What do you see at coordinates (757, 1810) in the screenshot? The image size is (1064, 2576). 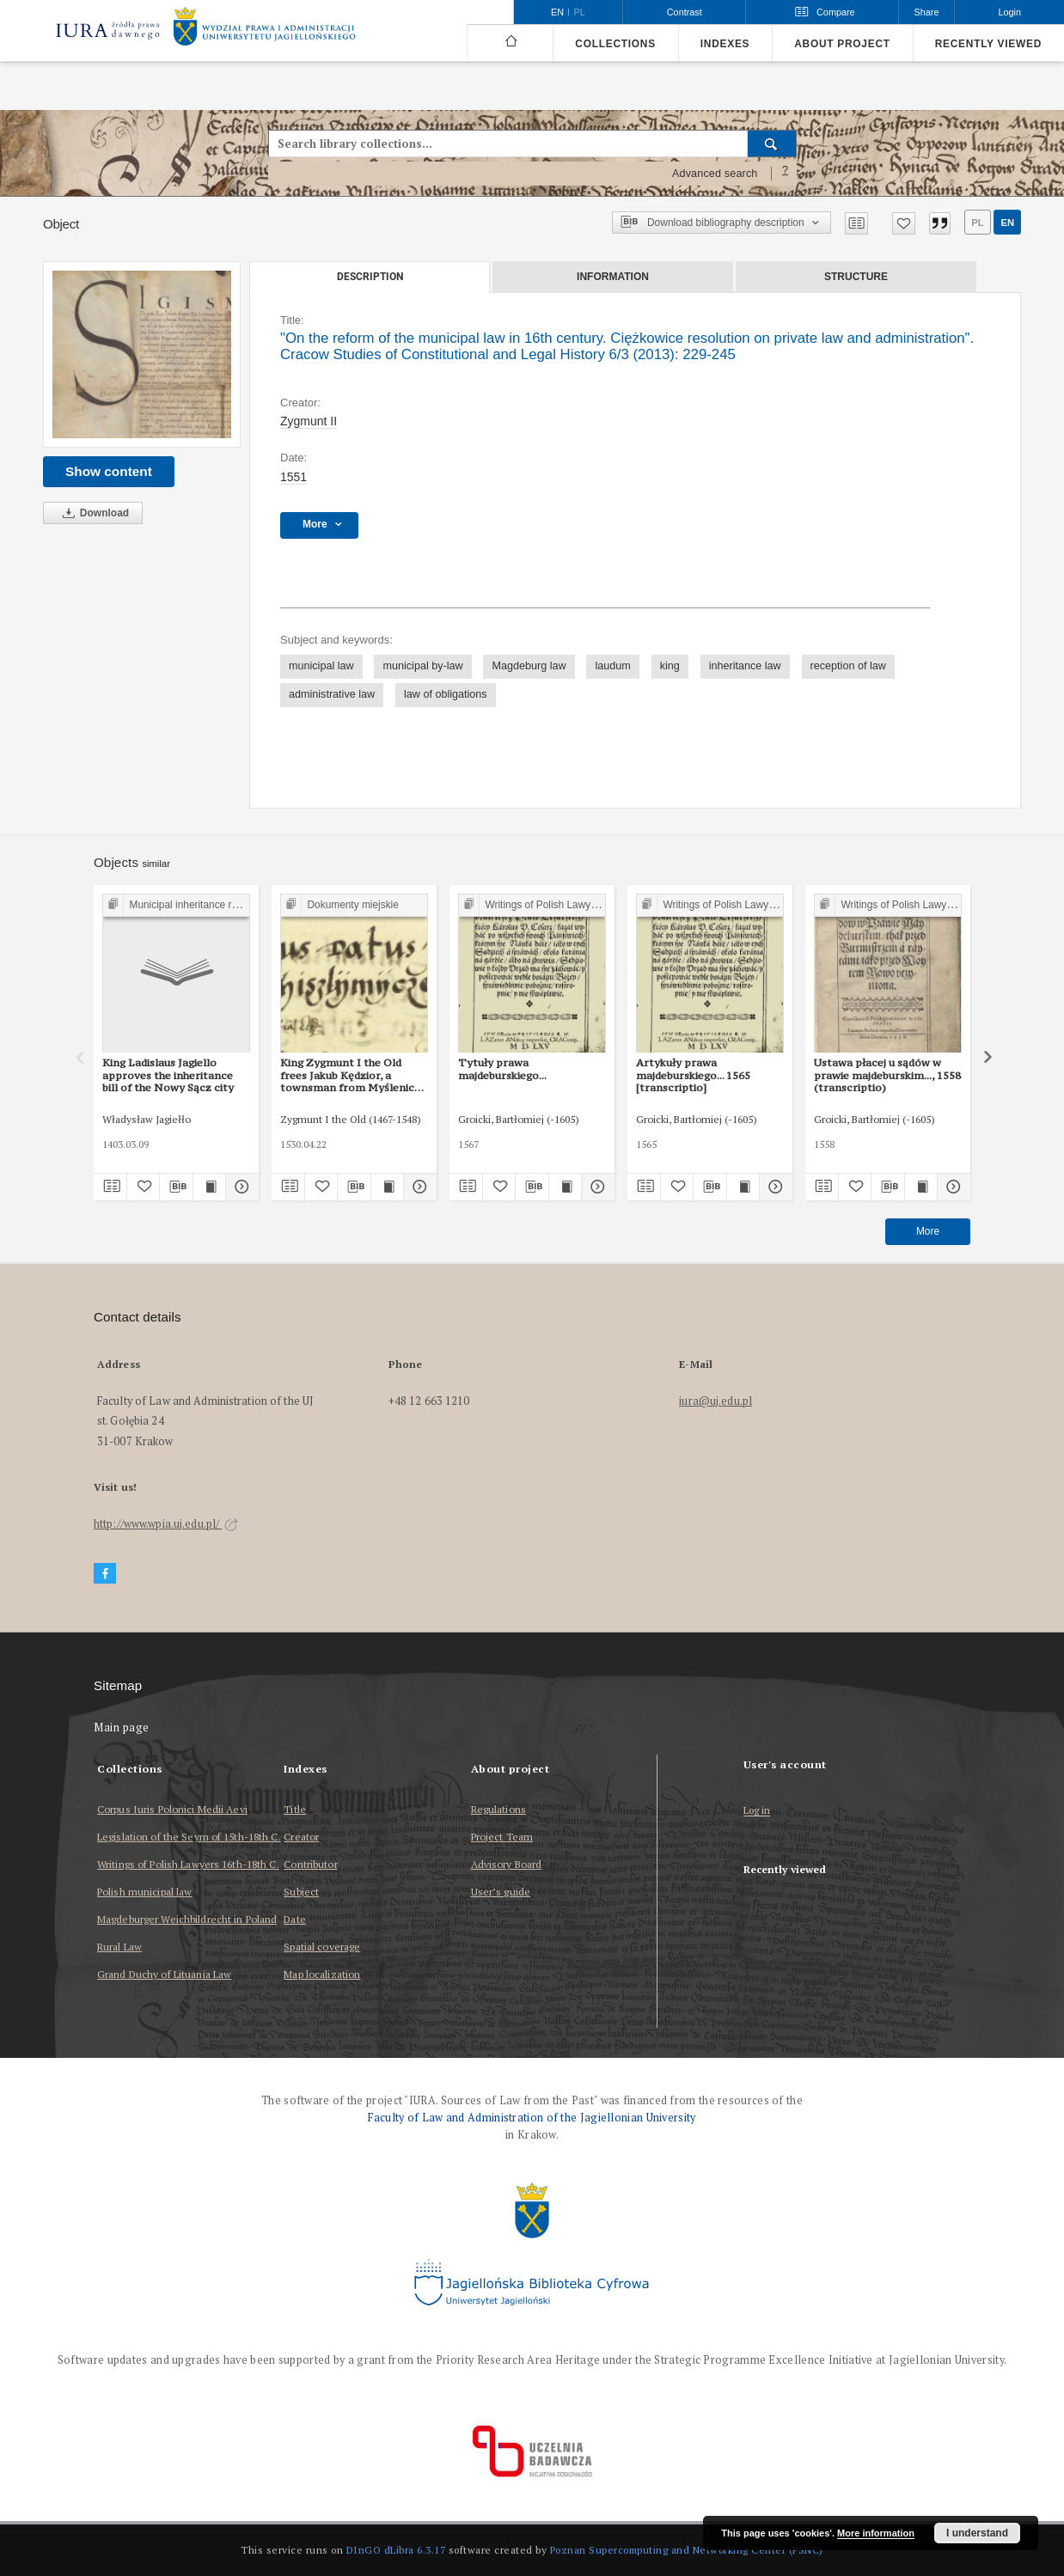 I see `Log in` at bounding box center [757, 1810].